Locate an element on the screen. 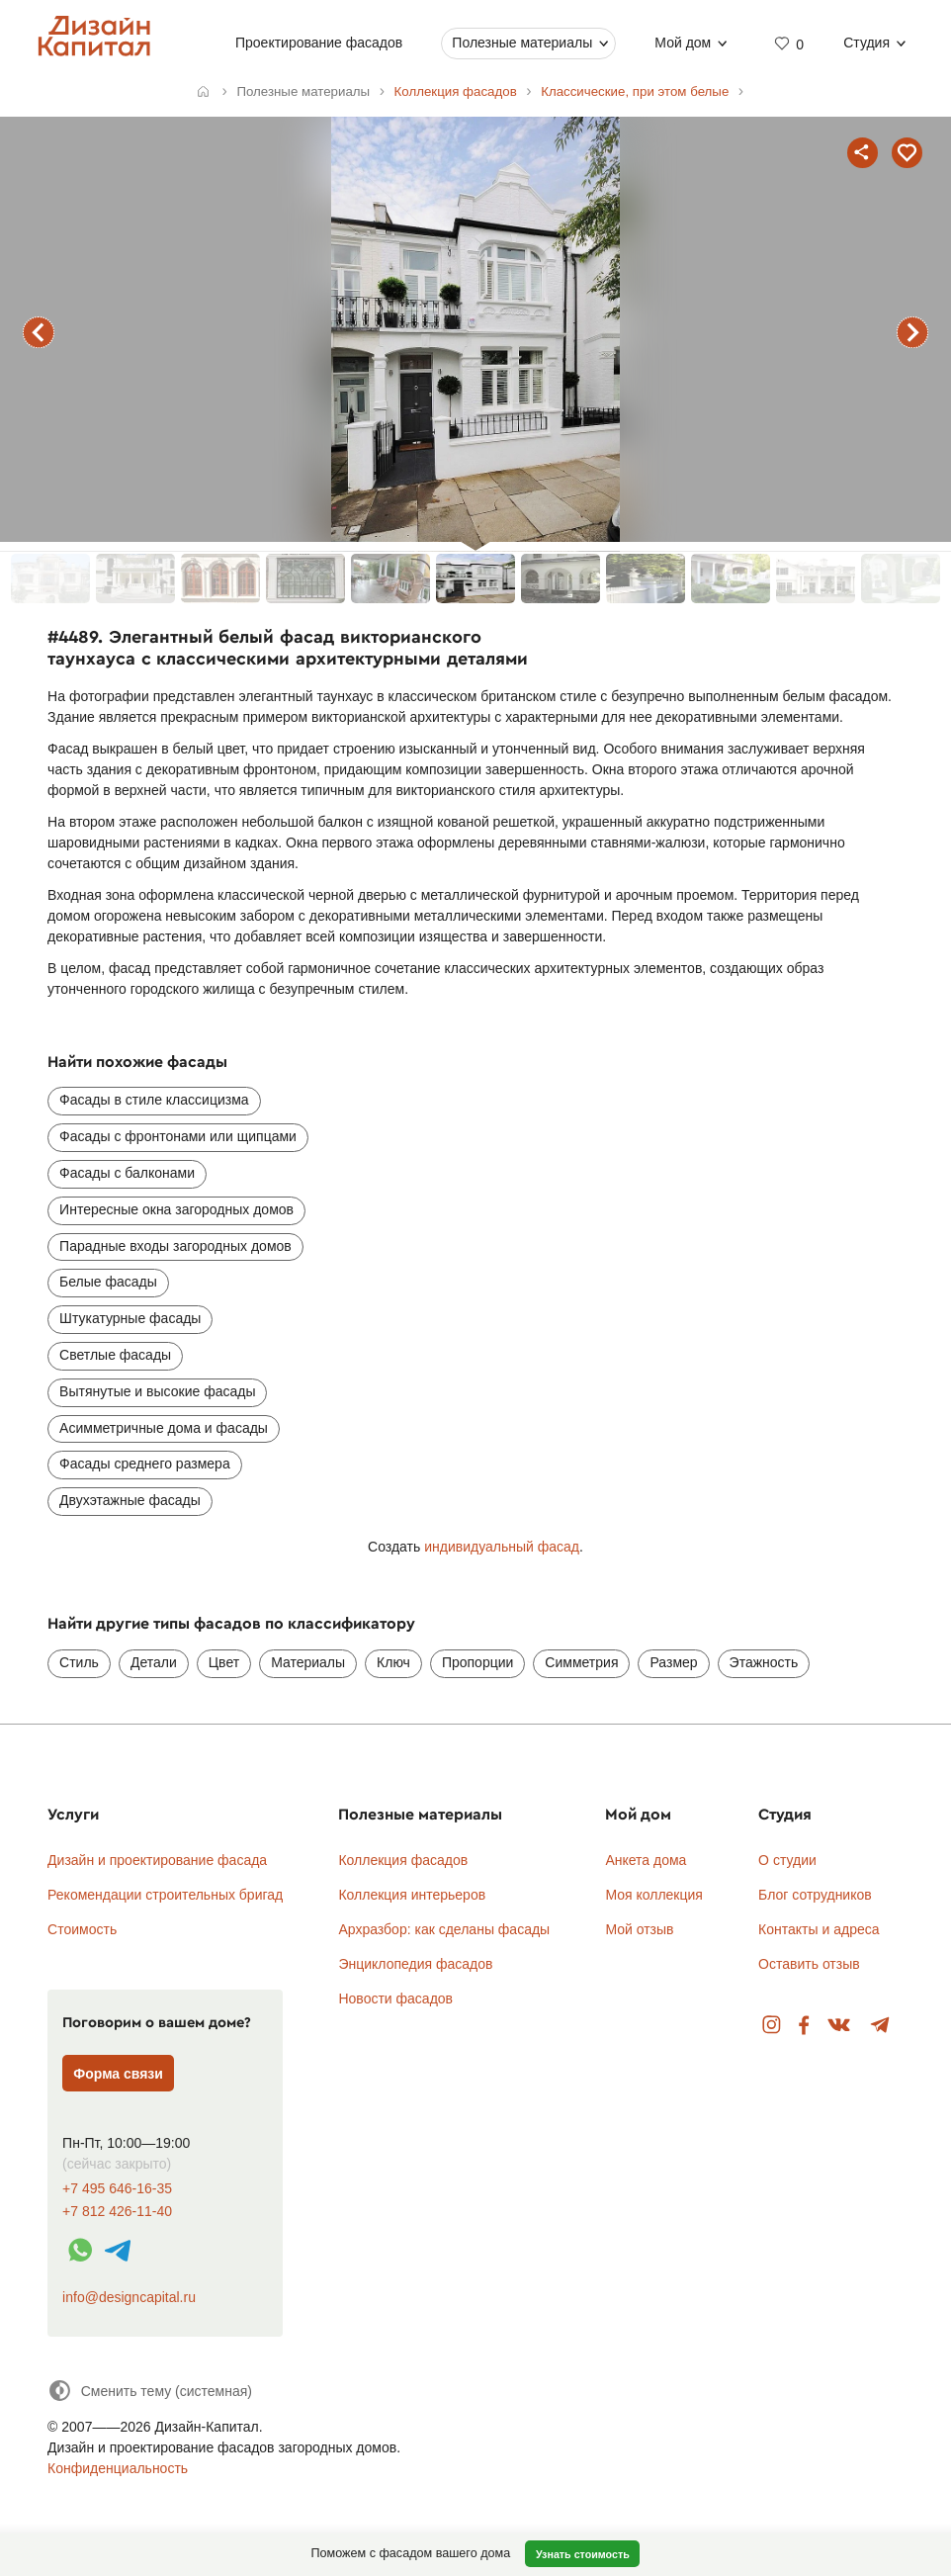 This screenshot has width=951, height=2576. Ключ is located at coordinates (393, 1662).